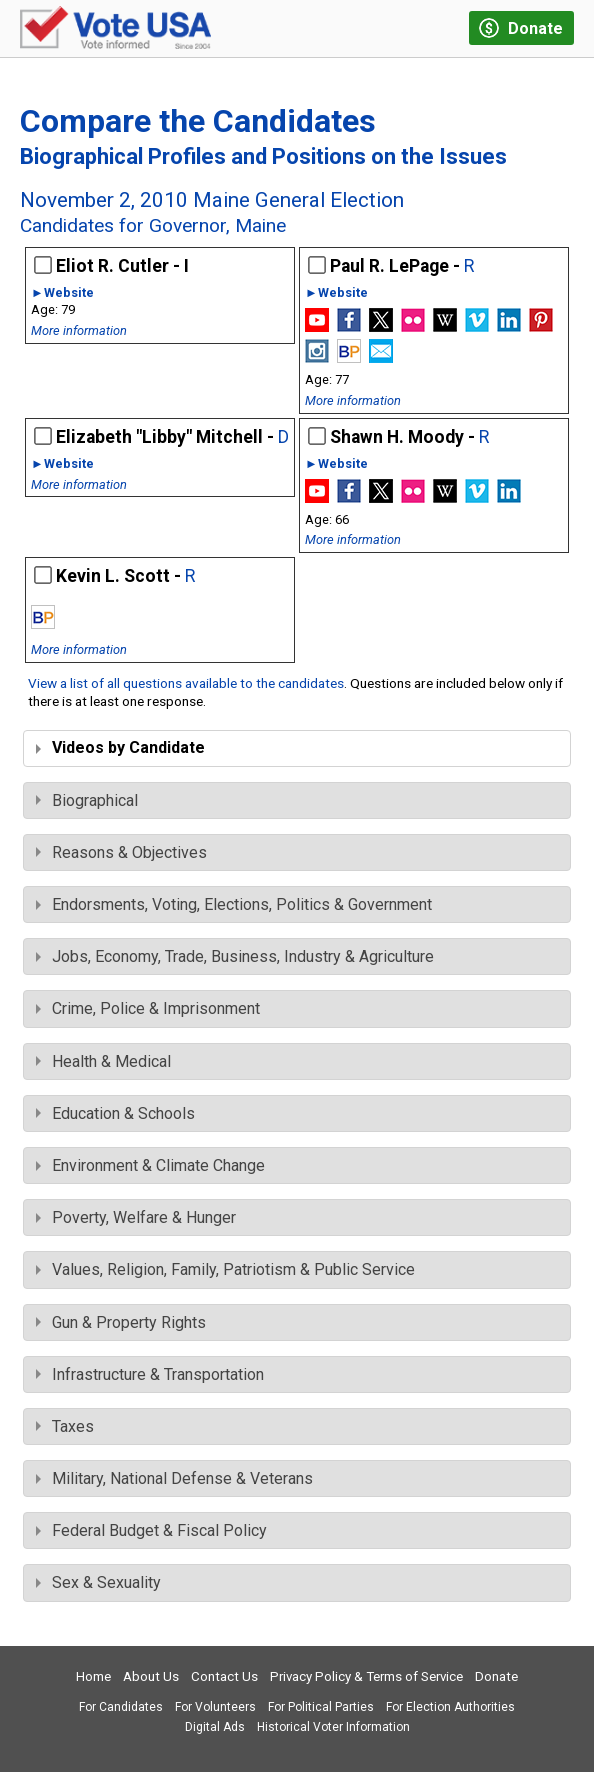 The height and width of the screenshot is (1772, 594). I want to click on More information, so click(79, 330).